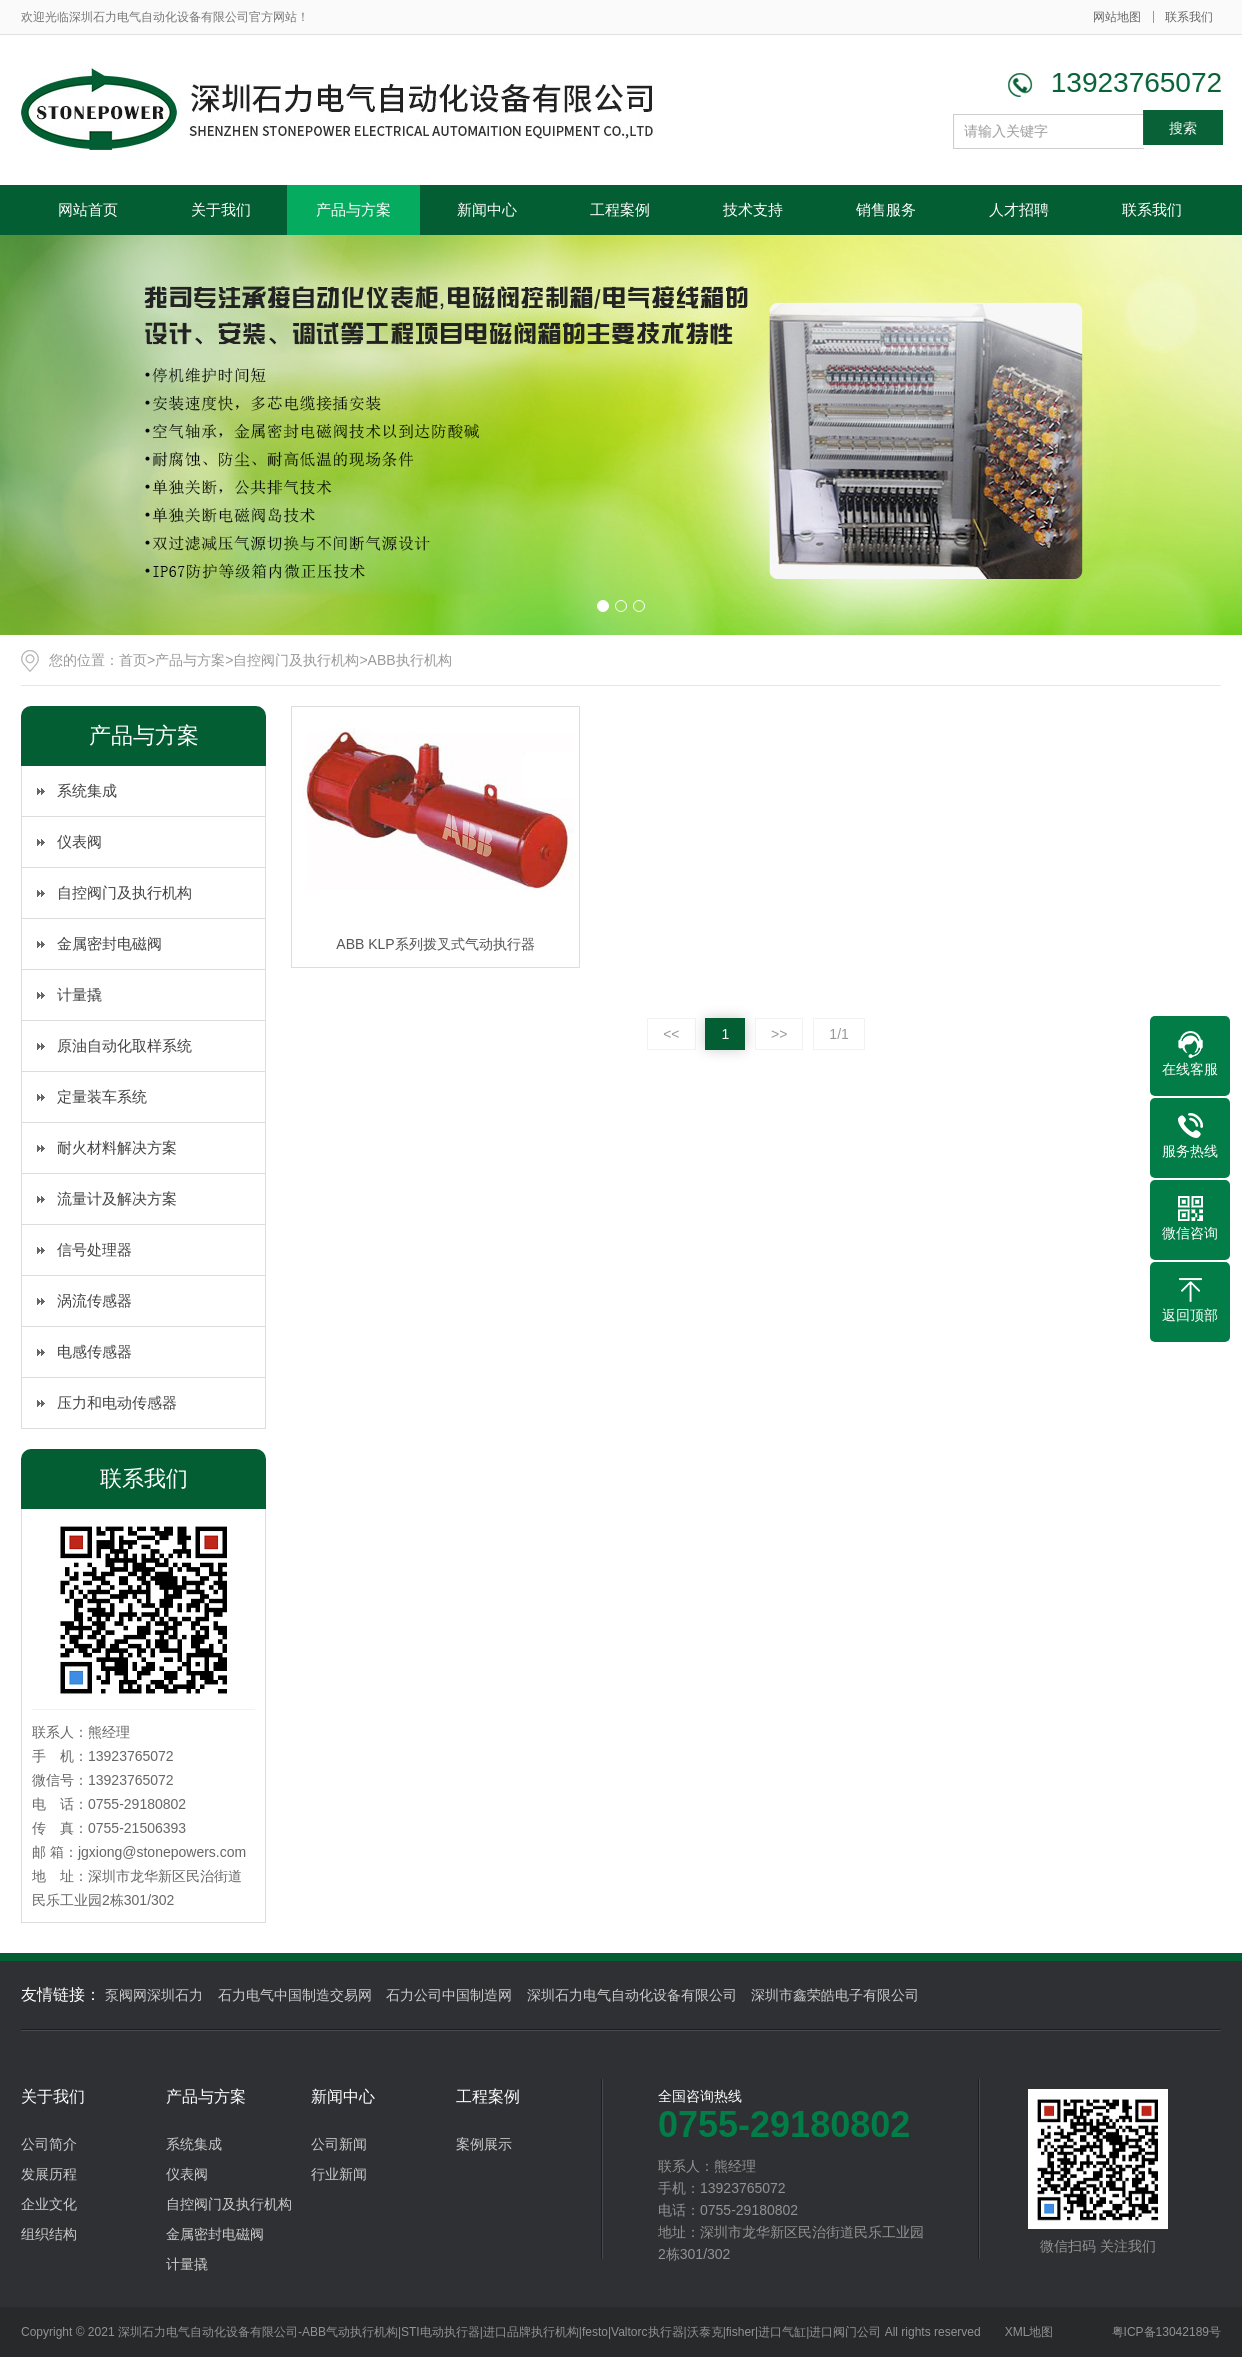  What do you see at coordinates (94, 1300) in the screenshot?
I see `涡流传感器` at bounding box center [94, 1300].